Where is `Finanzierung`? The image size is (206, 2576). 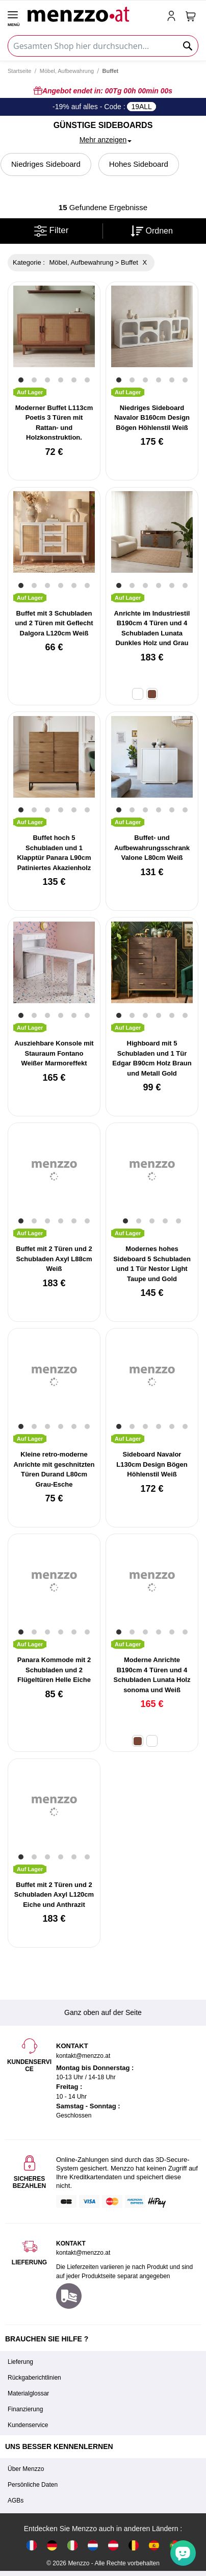
Finanzierung is located at coordinates (25, 2409).